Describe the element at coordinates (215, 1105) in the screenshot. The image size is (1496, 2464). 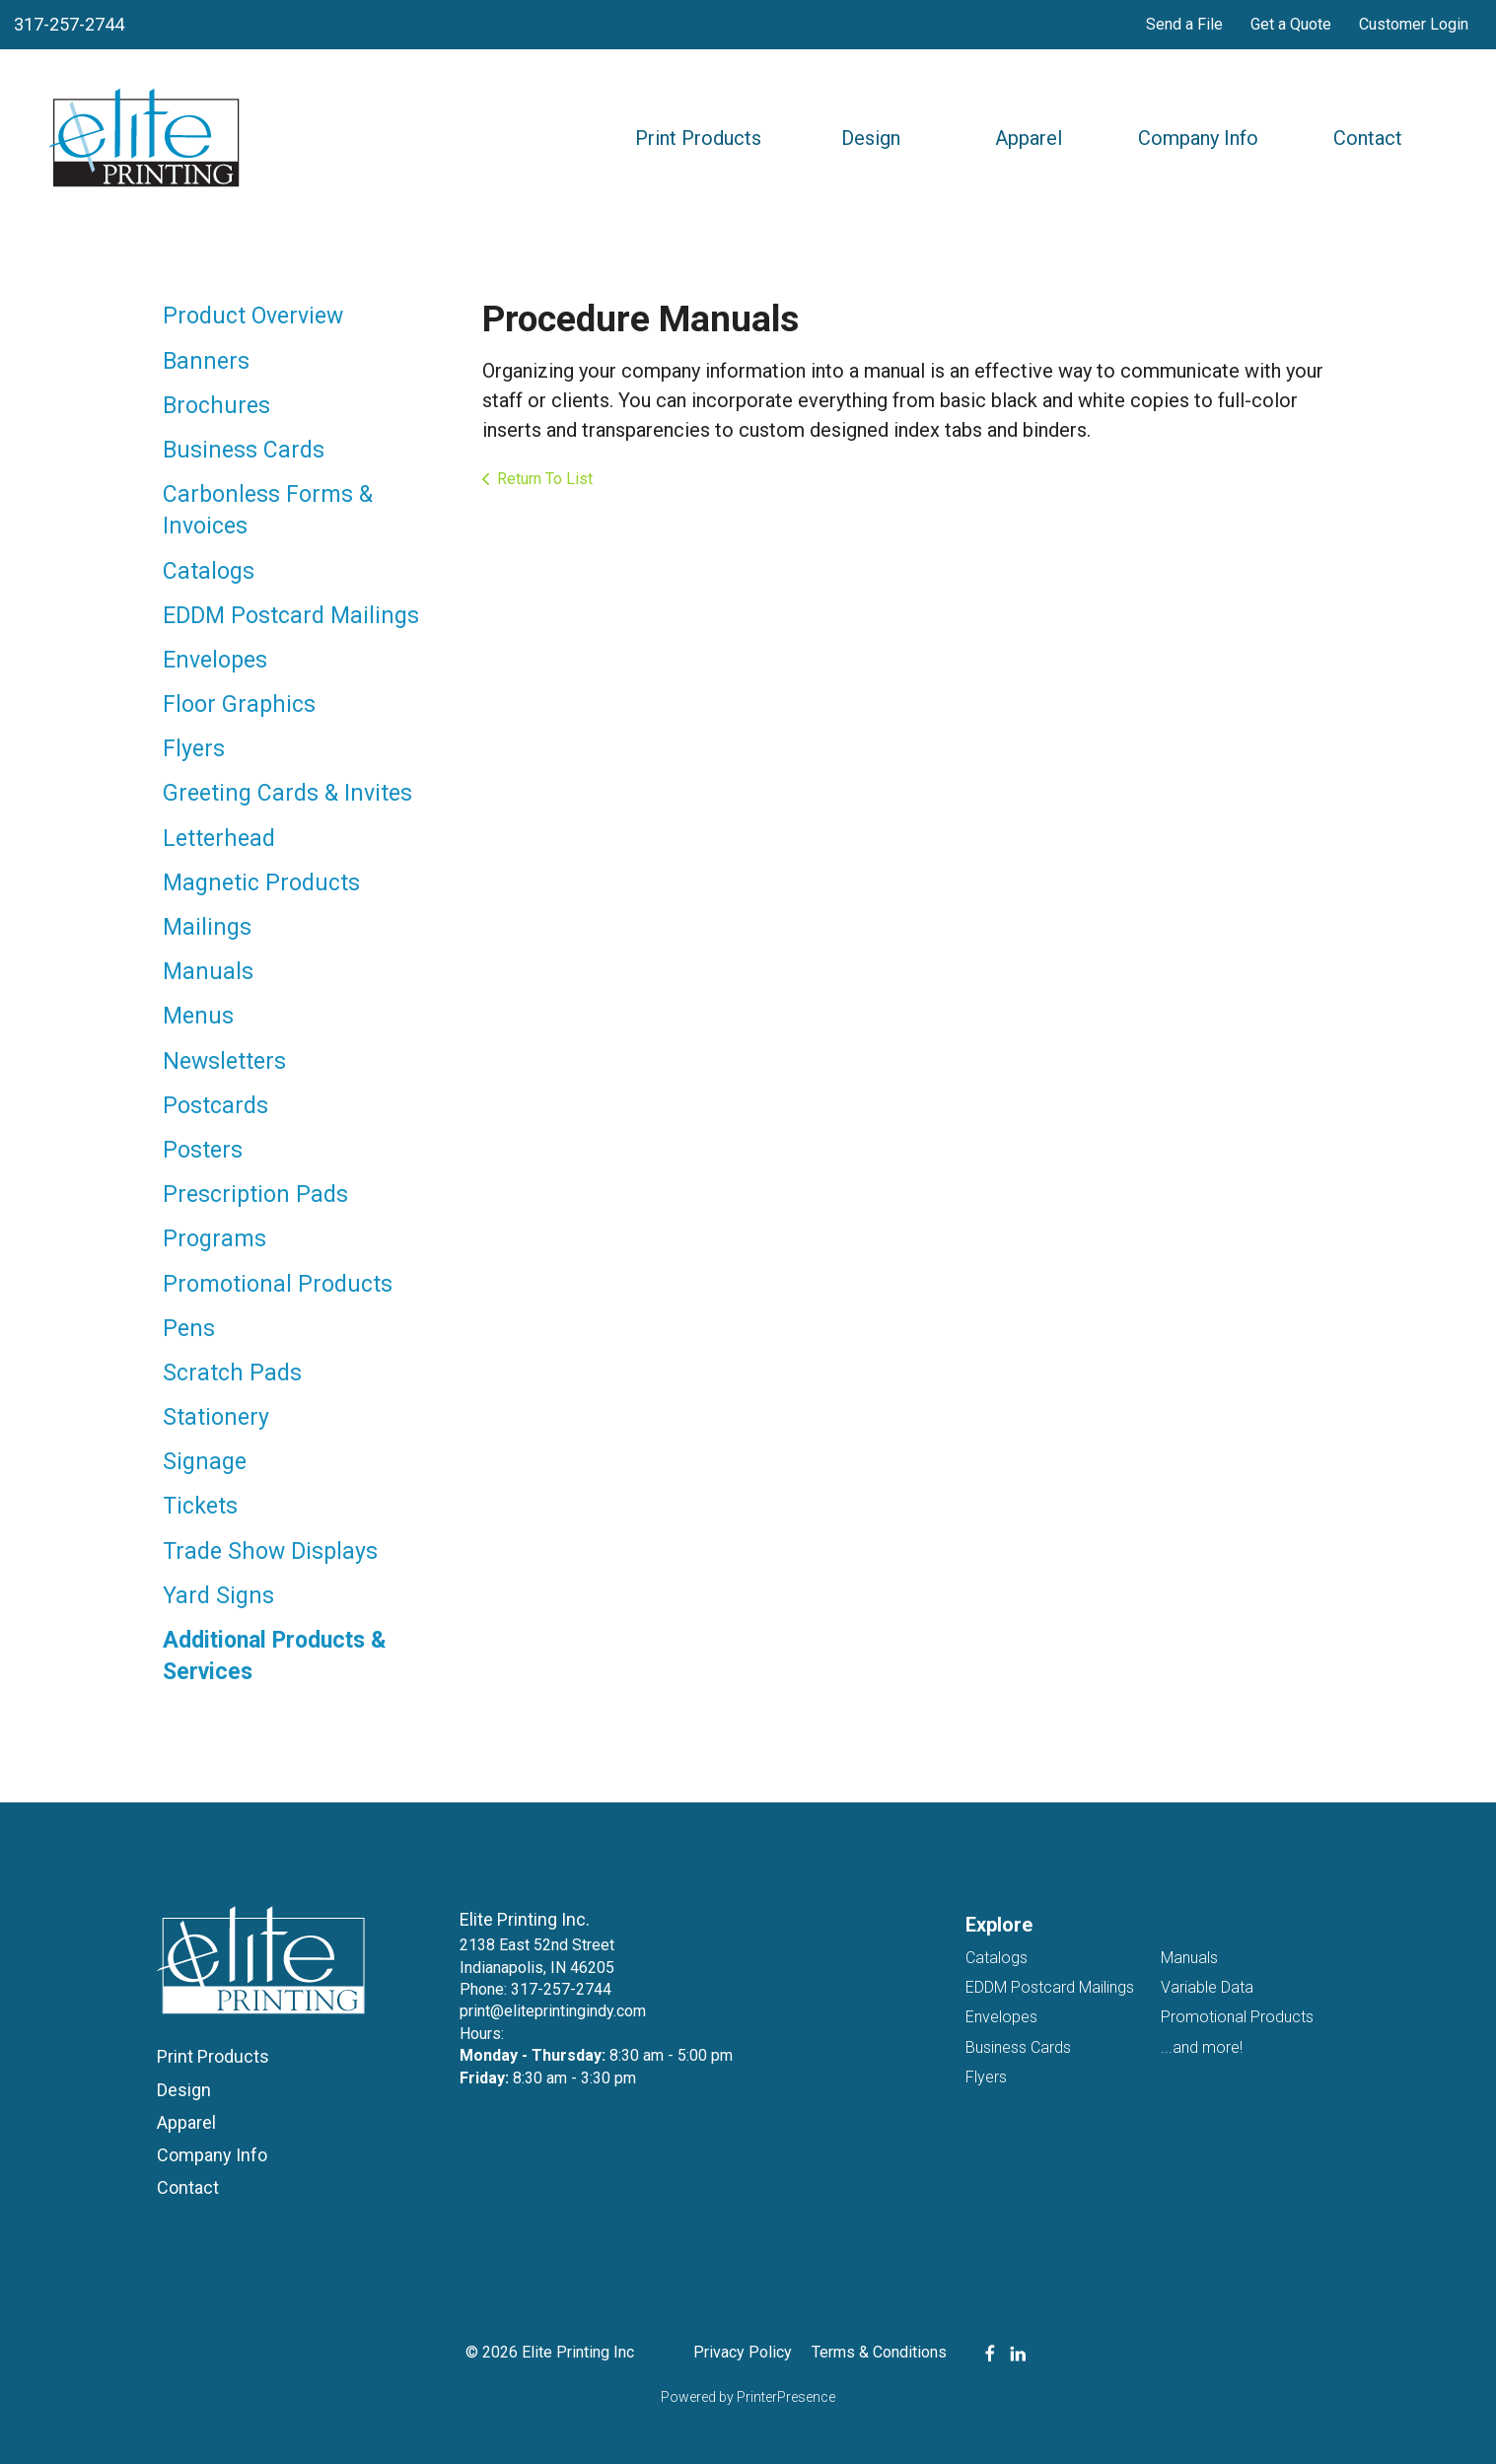
I see `Postcards` at that location.